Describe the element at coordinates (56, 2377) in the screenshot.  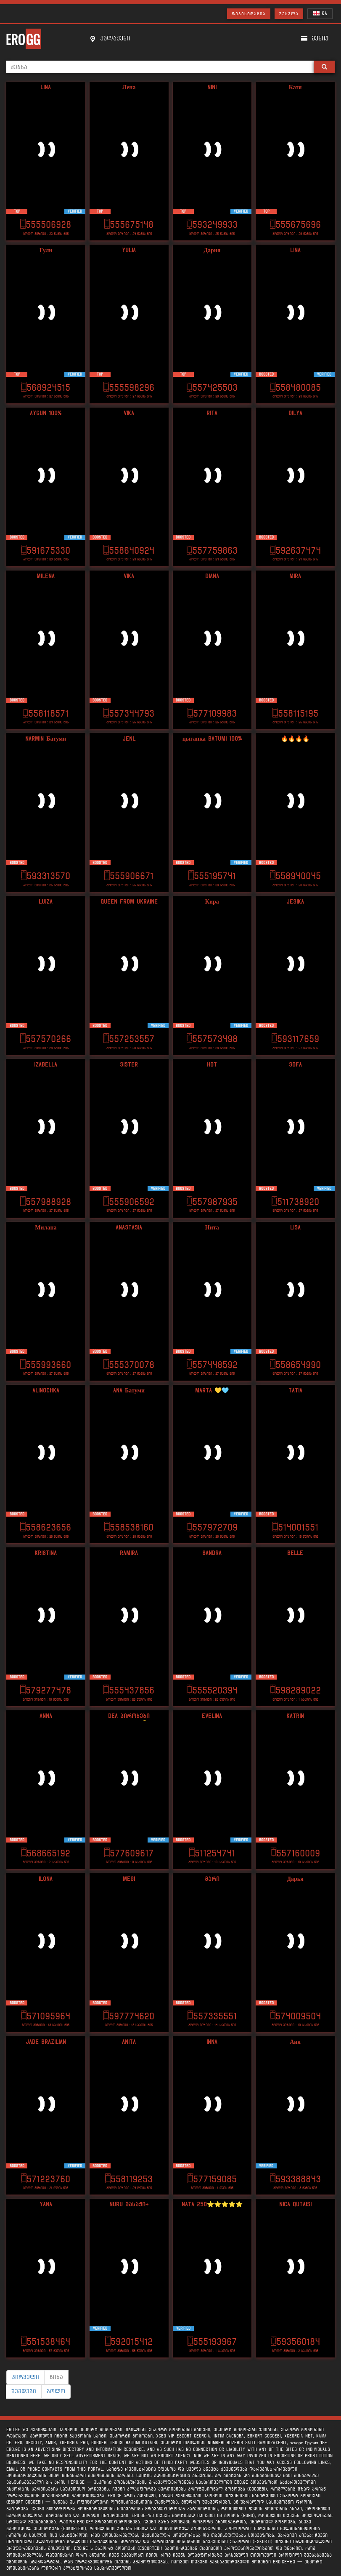
I see `წინა` at that location.